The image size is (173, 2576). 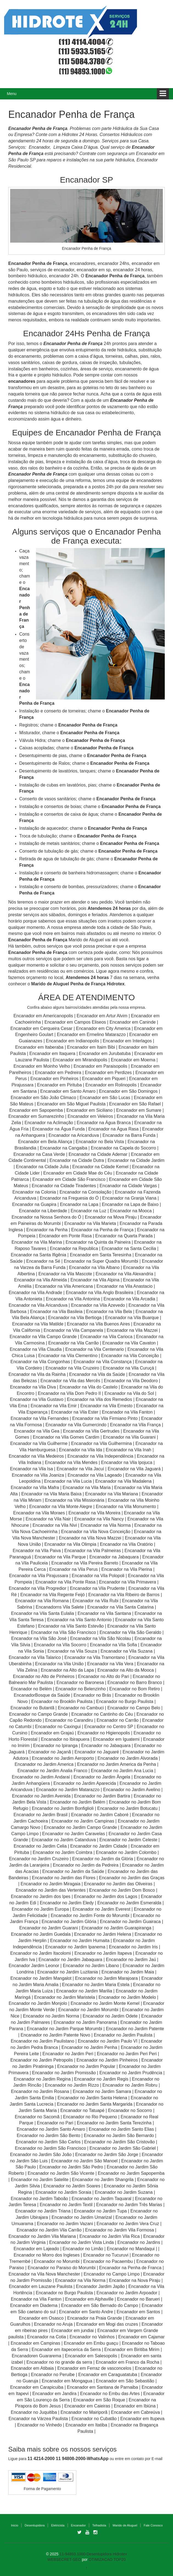 I want to click on Encanador na Vila Diva, so click(x=33, y=1387).